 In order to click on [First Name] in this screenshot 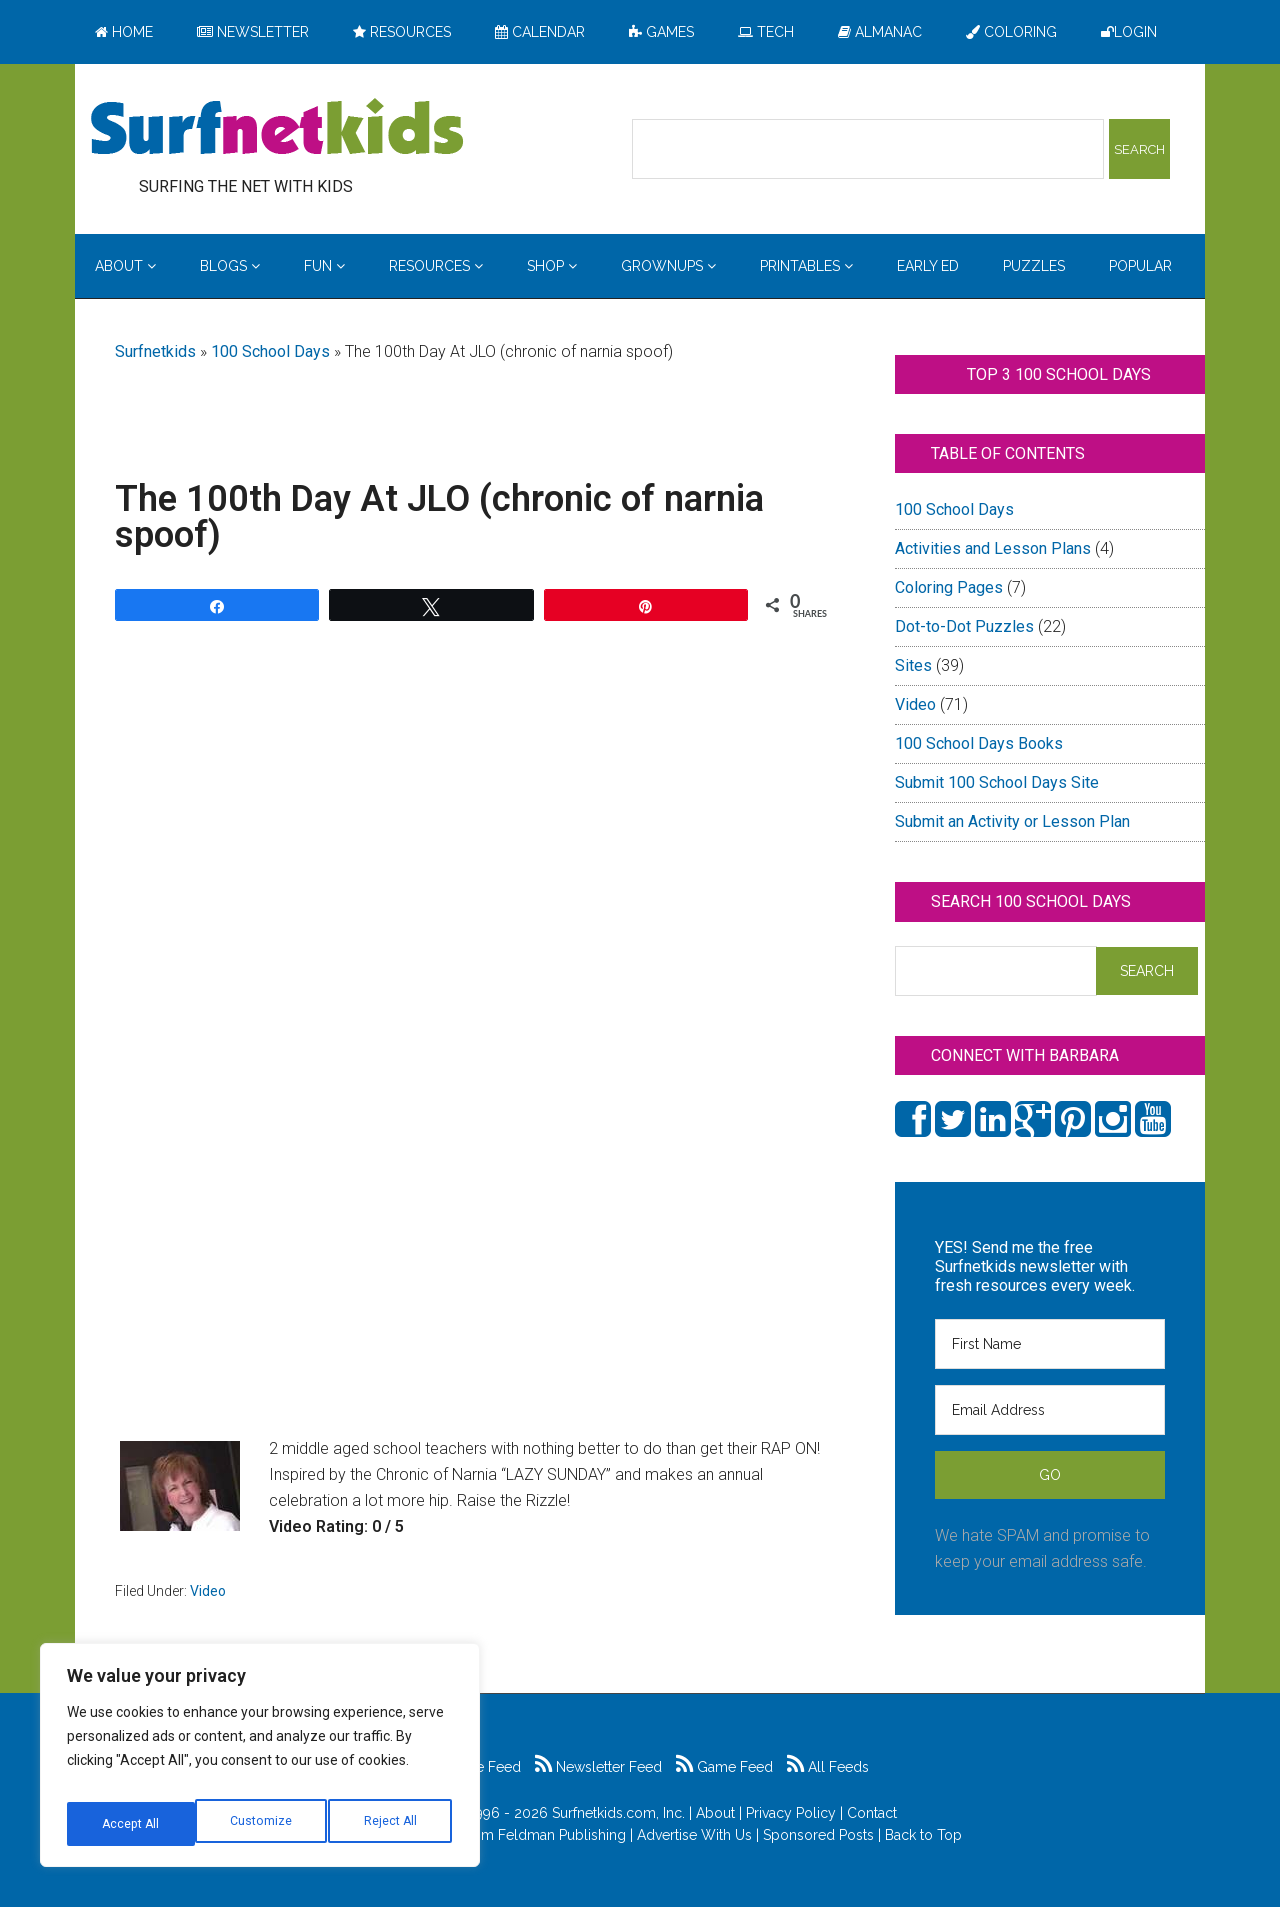, I will do `click(1050, 1344)`.